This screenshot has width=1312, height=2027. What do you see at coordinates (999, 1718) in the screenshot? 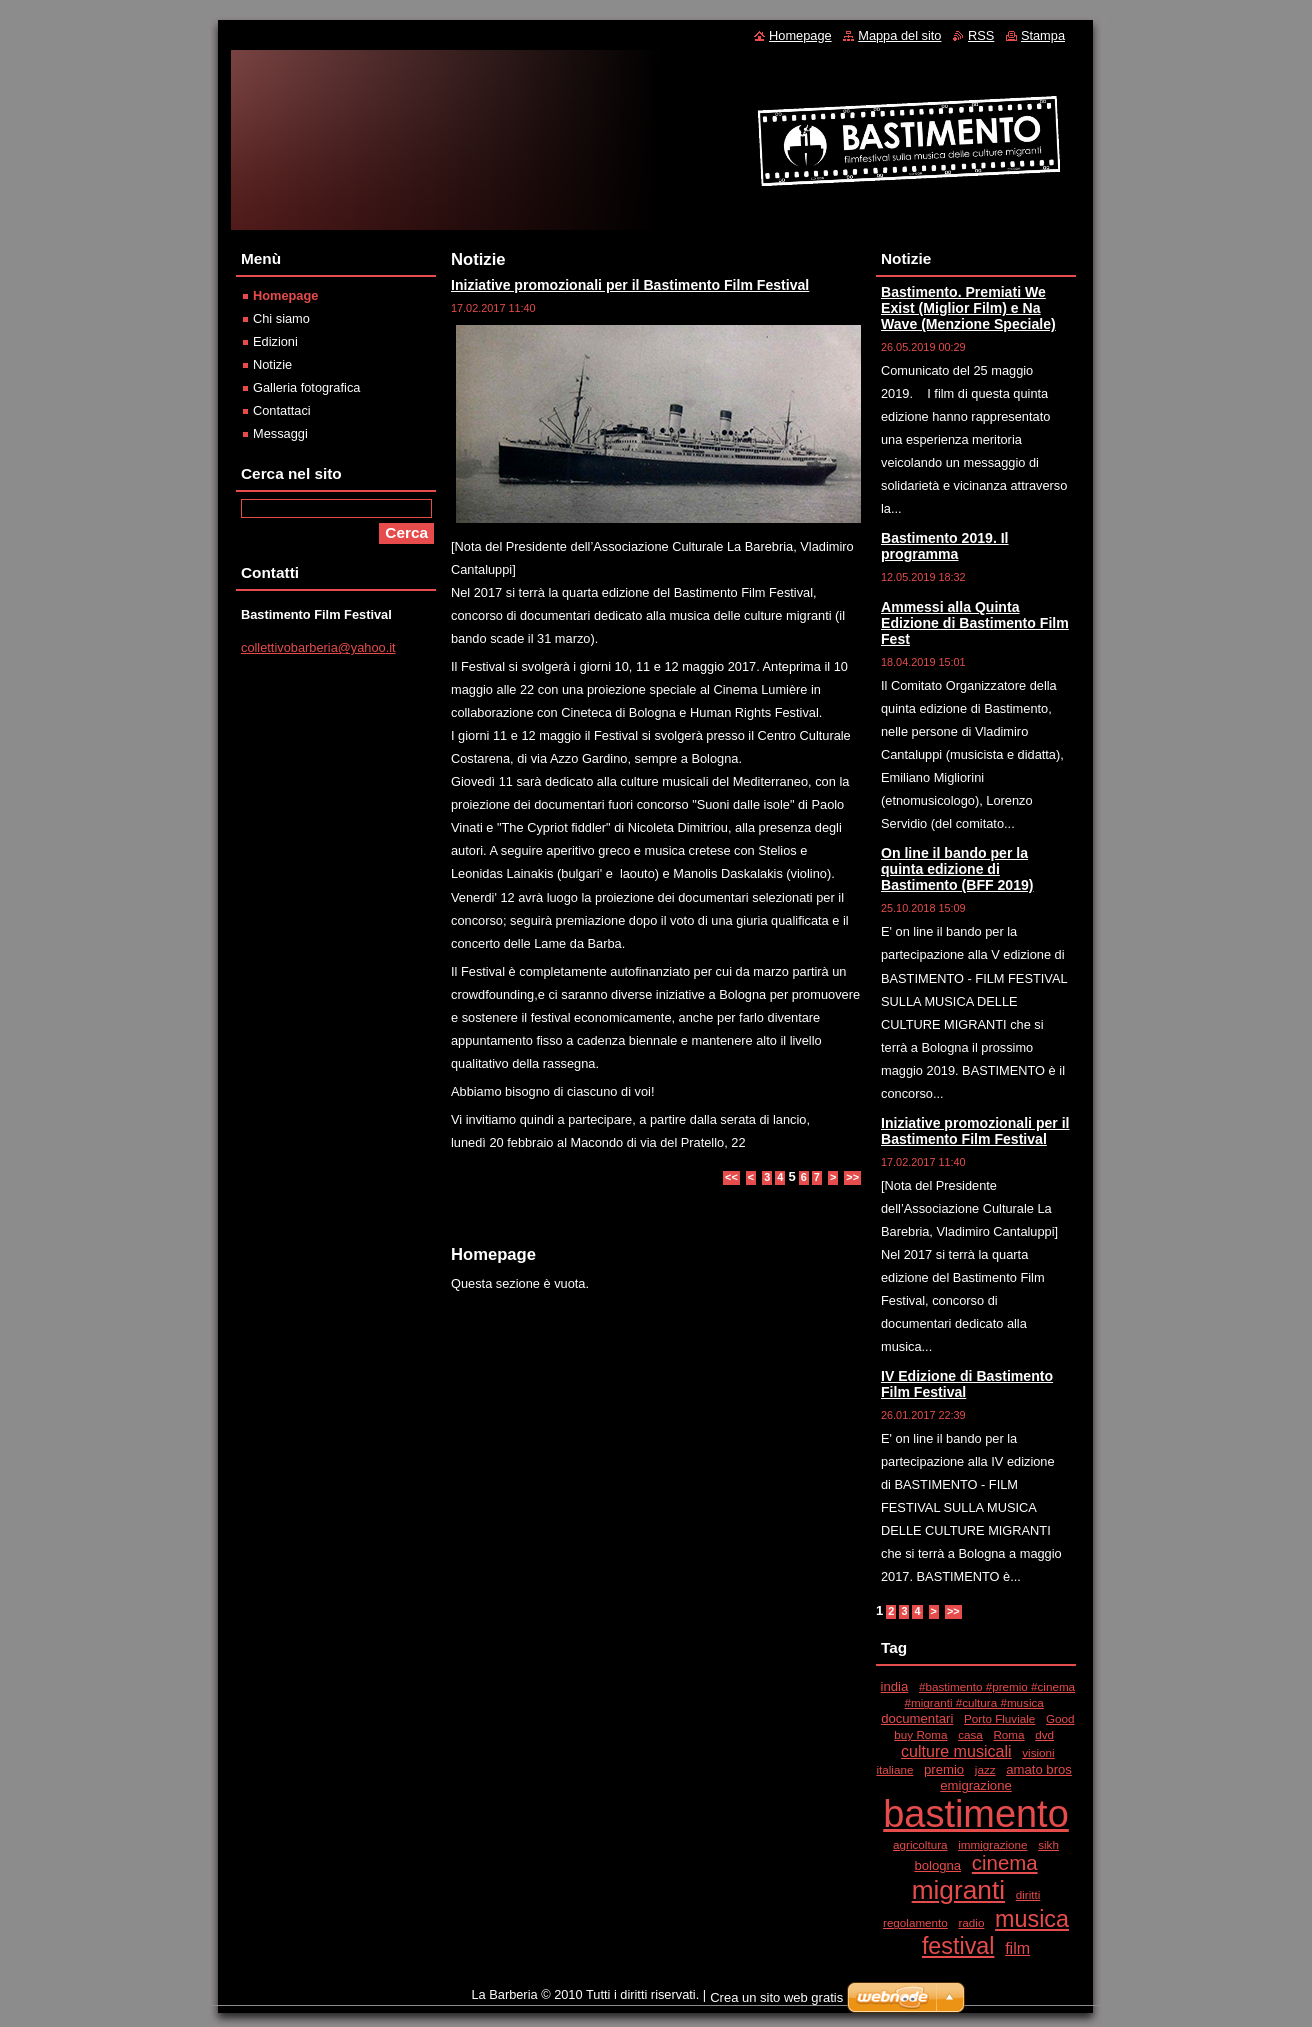
I see `Porto Fluviale` at bounding box center [999, 1718].